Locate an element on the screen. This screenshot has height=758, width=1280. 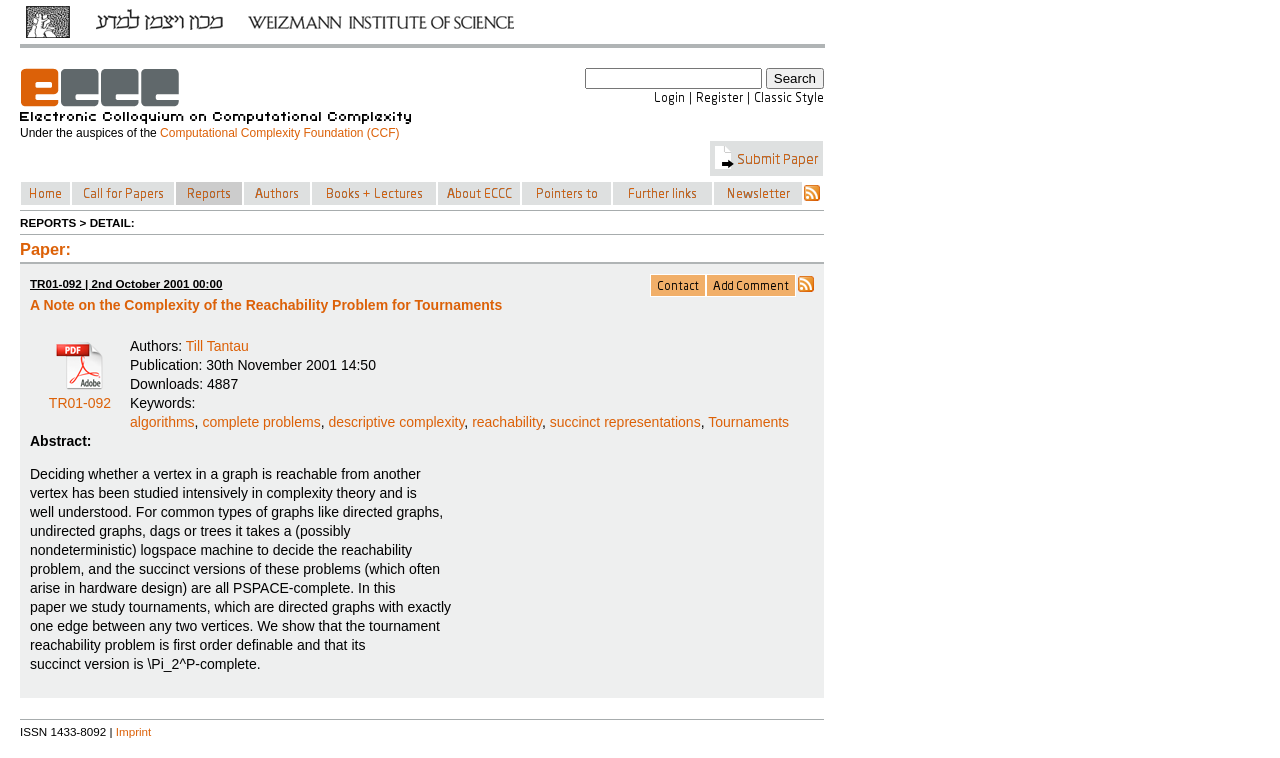
complete problems is located at coordinates (261, 422).